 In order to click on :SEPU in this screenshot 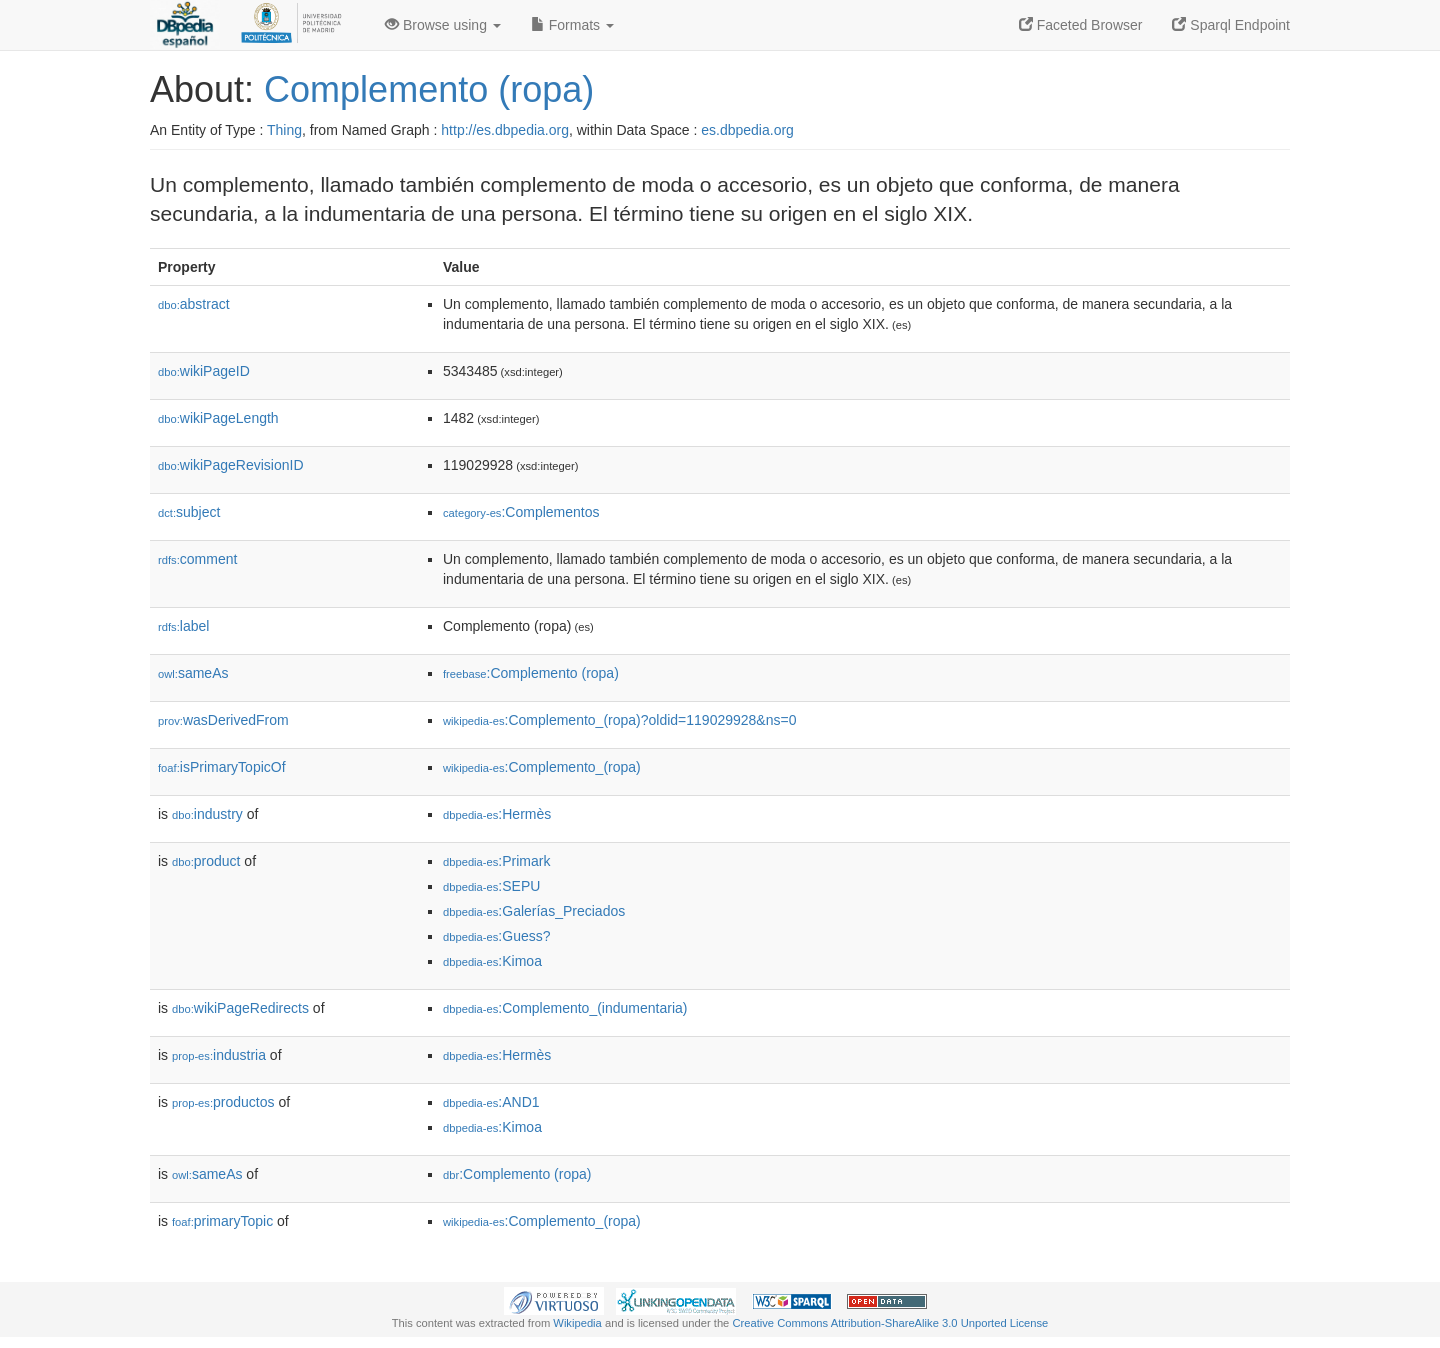, I will do `click(491, 886)`.